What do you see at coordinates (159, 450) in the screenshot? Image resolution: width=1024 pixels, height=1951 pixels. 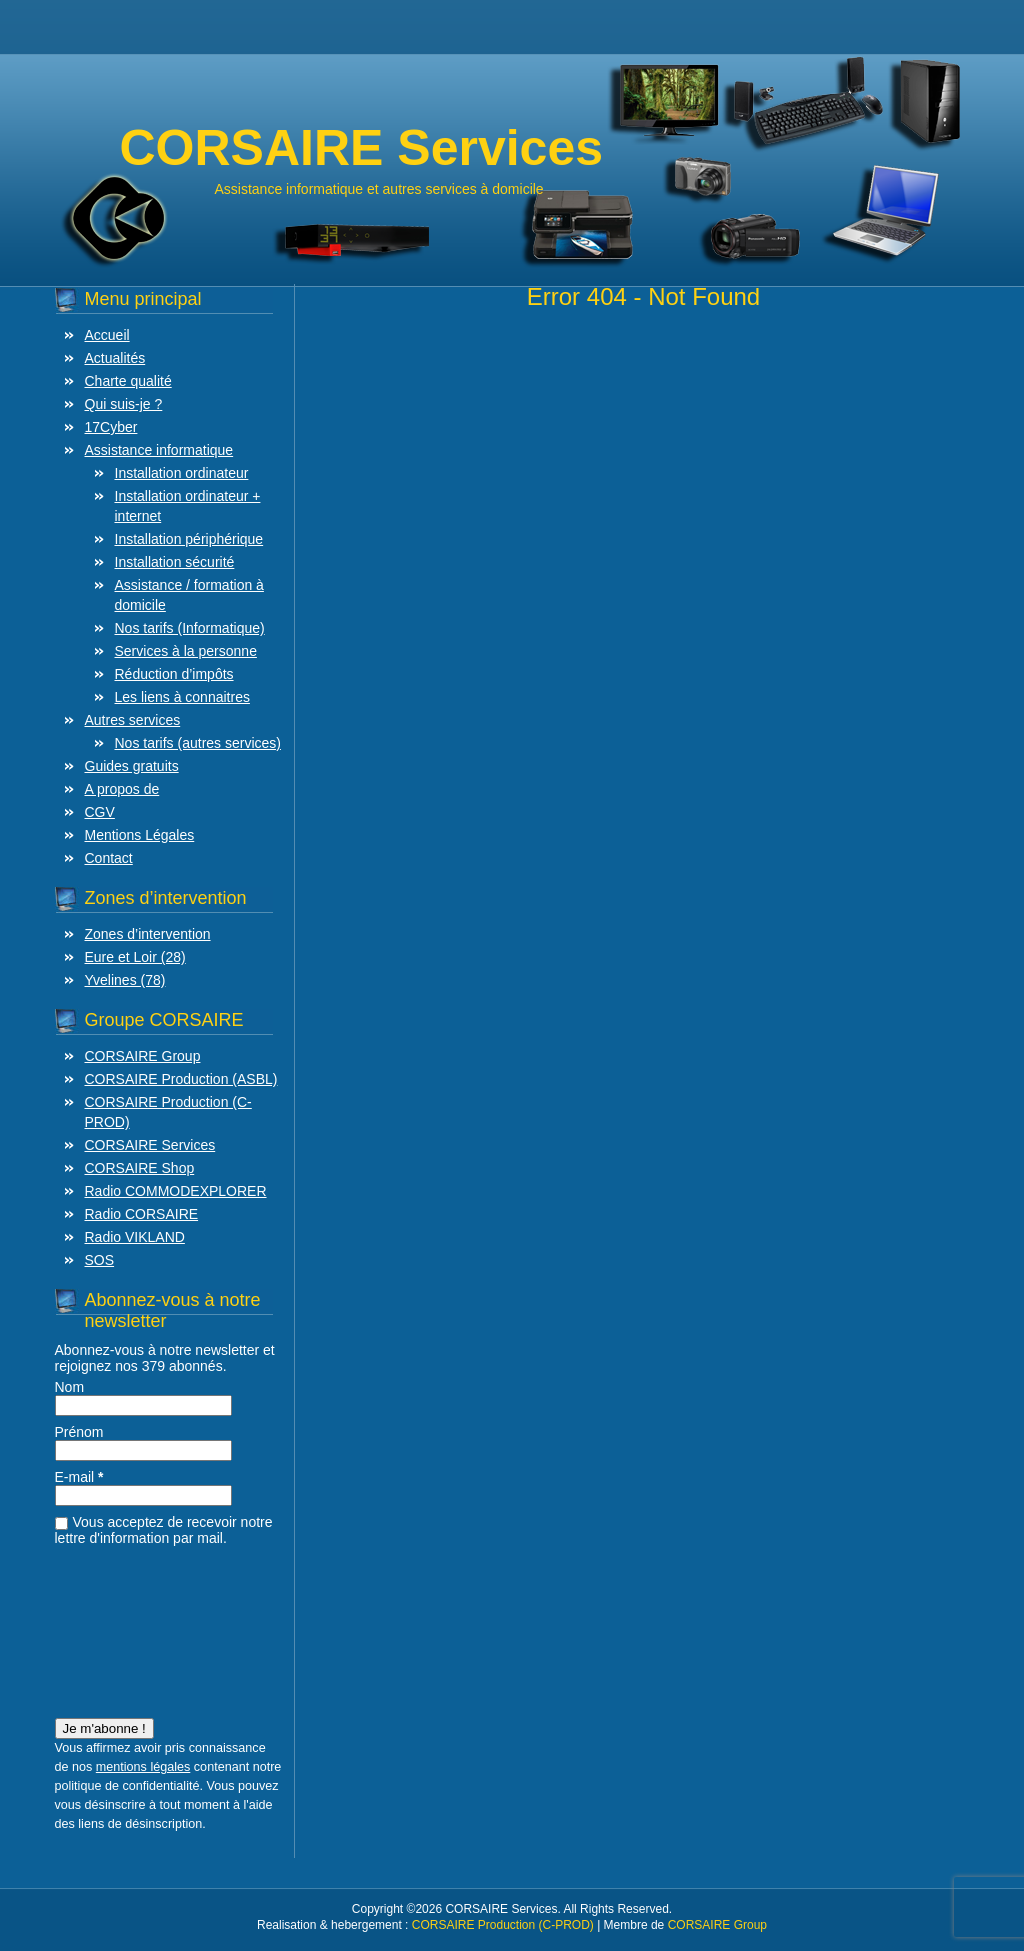 I see `Assistance informatique` at bounding box center [159, 450].